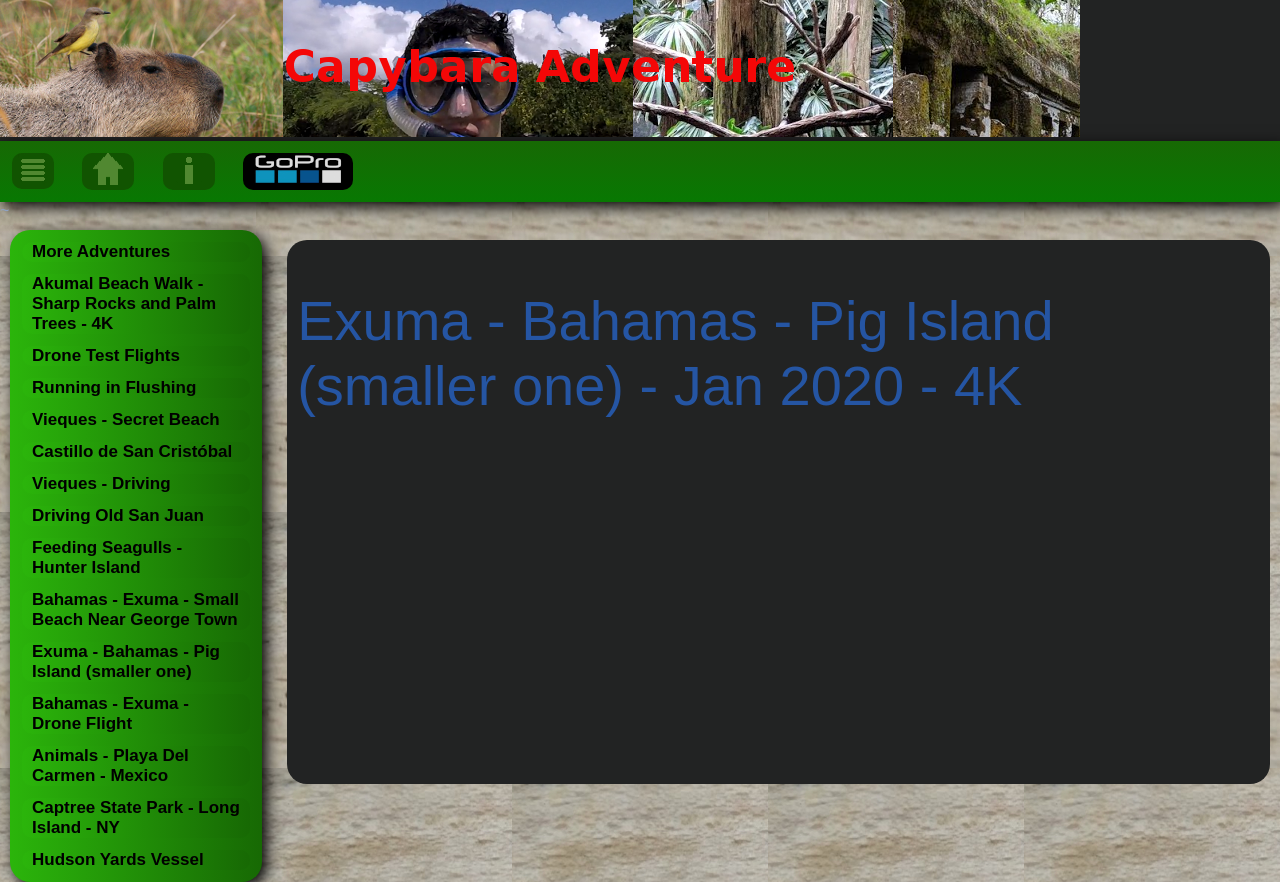 This screenshot has width=1280, height=882. What do you see at coordinates (118, 859) in the screenshot?
I see `Hudson Yards Vessel` at bounding box center [118, 859].